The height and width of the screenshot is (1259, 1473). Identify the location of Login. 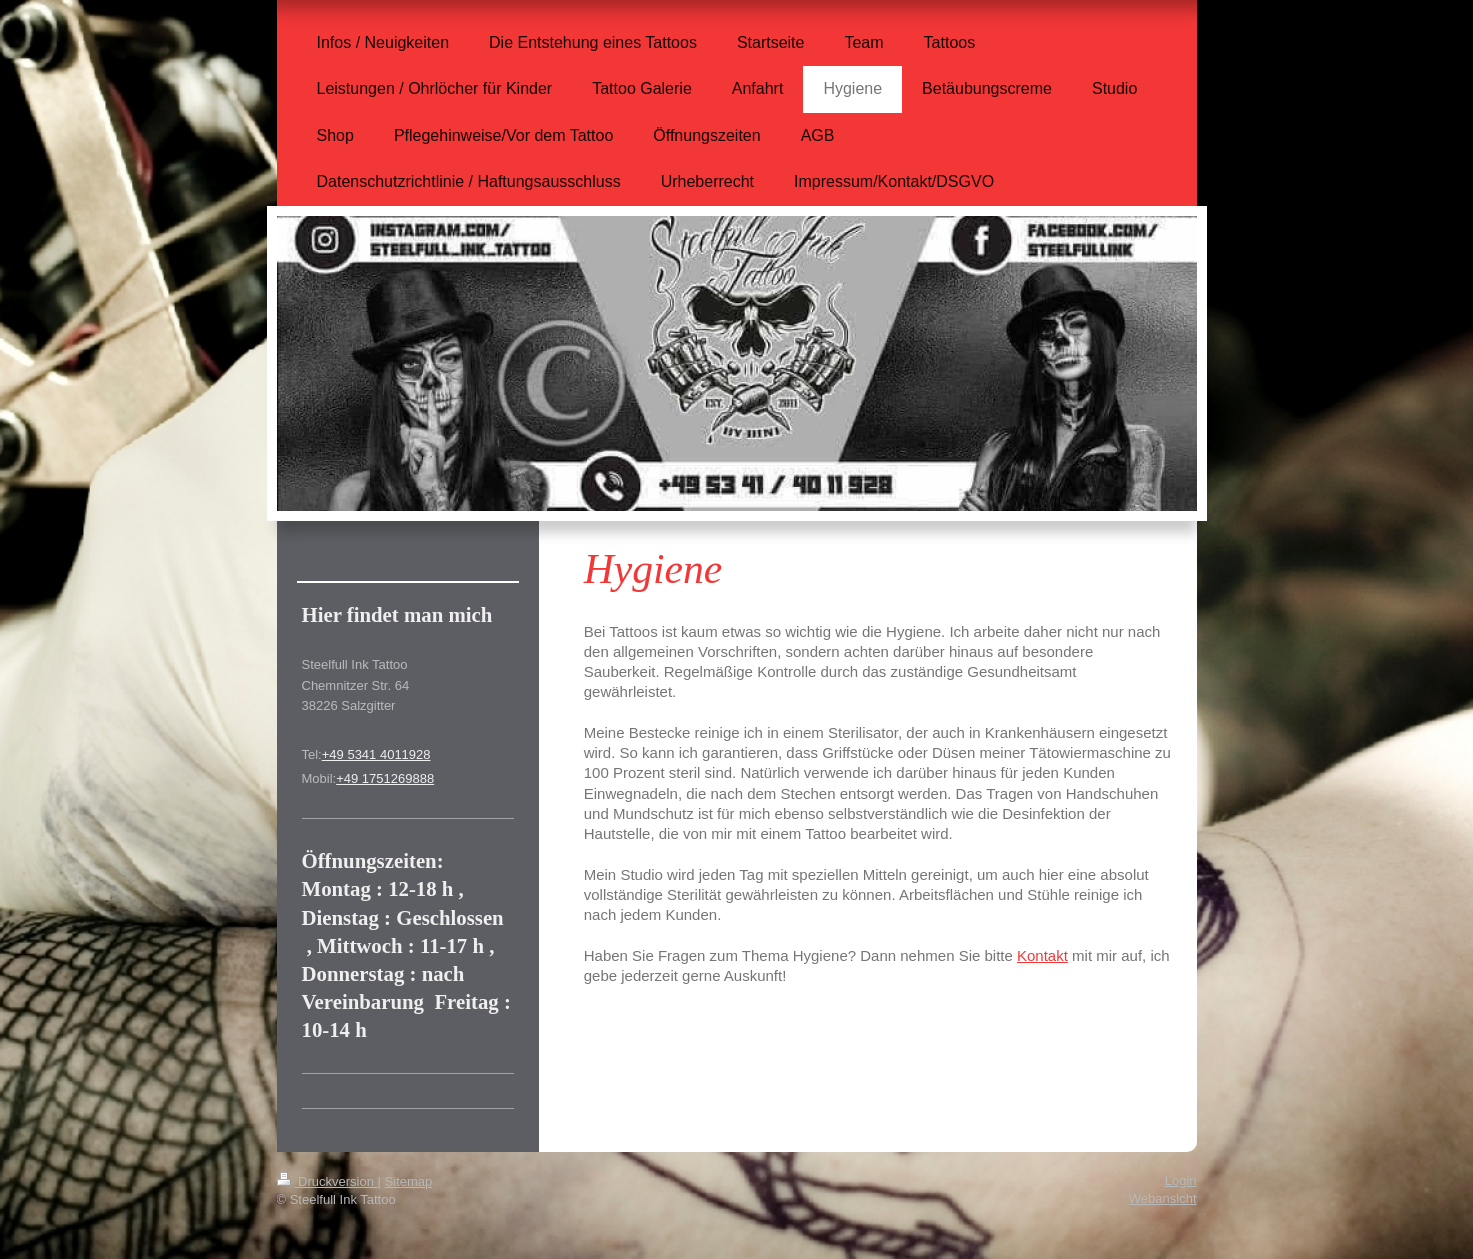
(1181, 1180).